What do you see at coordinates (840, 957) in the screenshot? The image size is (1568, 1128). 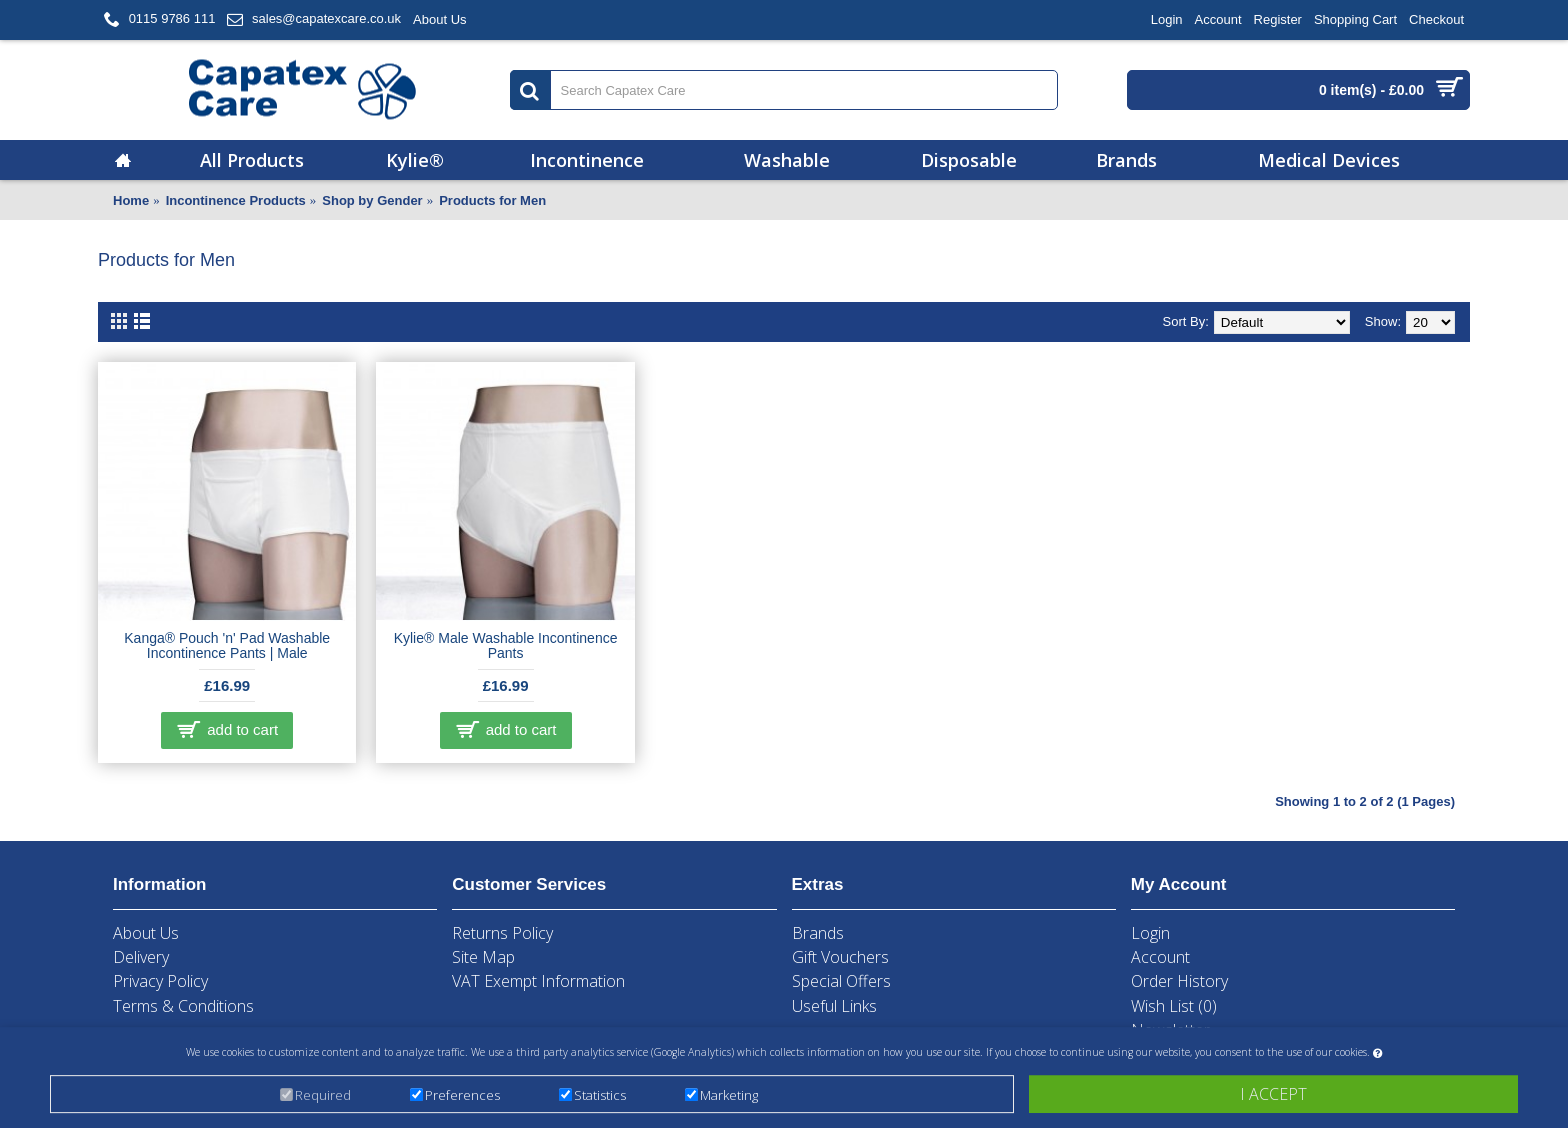 I see `Gift Vouchers` at bounding box center [840, 957].